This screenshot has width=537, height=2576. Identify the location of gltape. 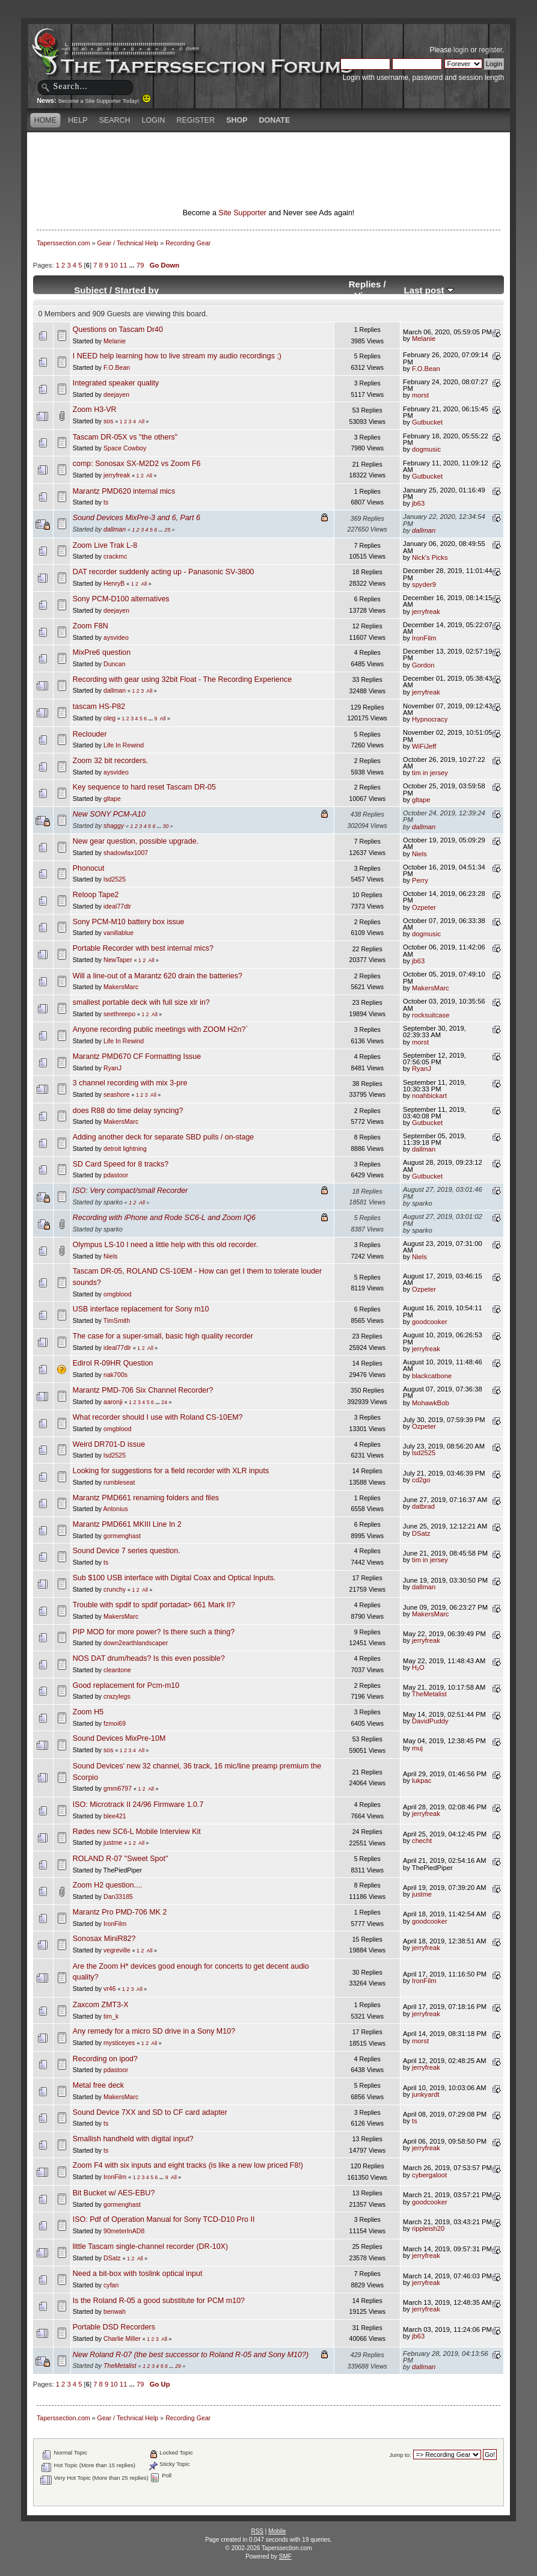
(112, 798).